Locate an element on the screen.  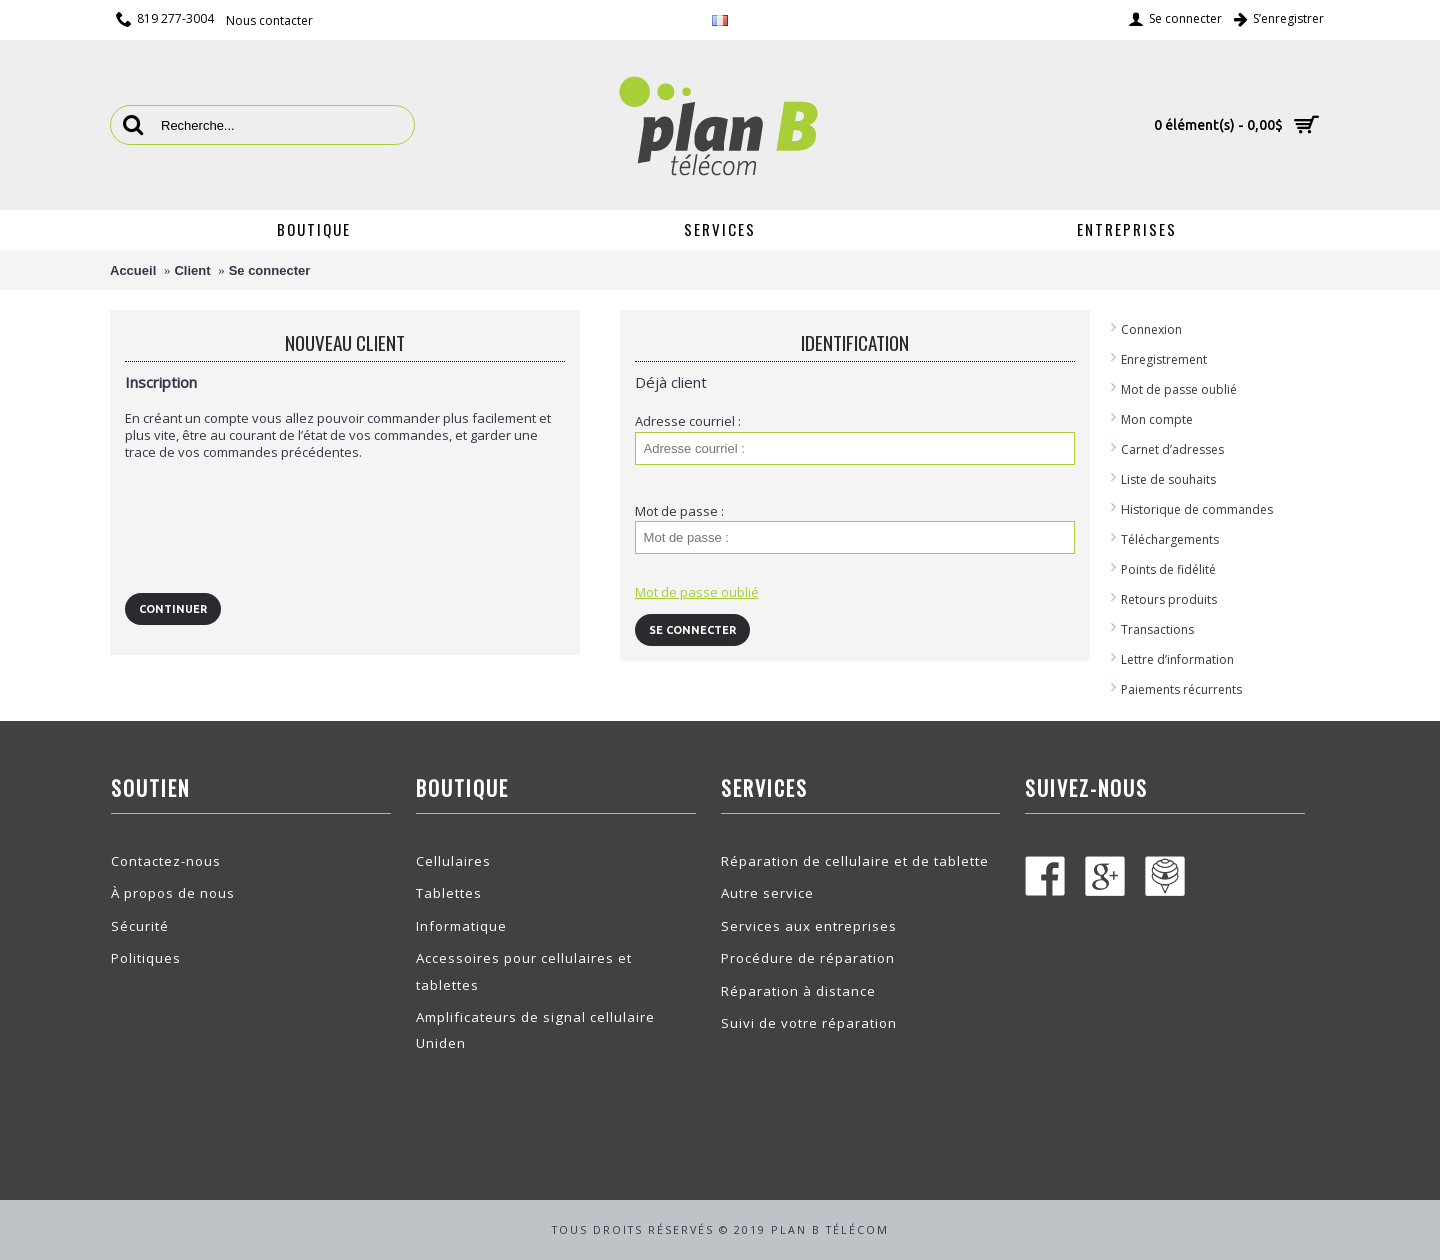
Liste de souhaits is located at coordinates (1168, 479).